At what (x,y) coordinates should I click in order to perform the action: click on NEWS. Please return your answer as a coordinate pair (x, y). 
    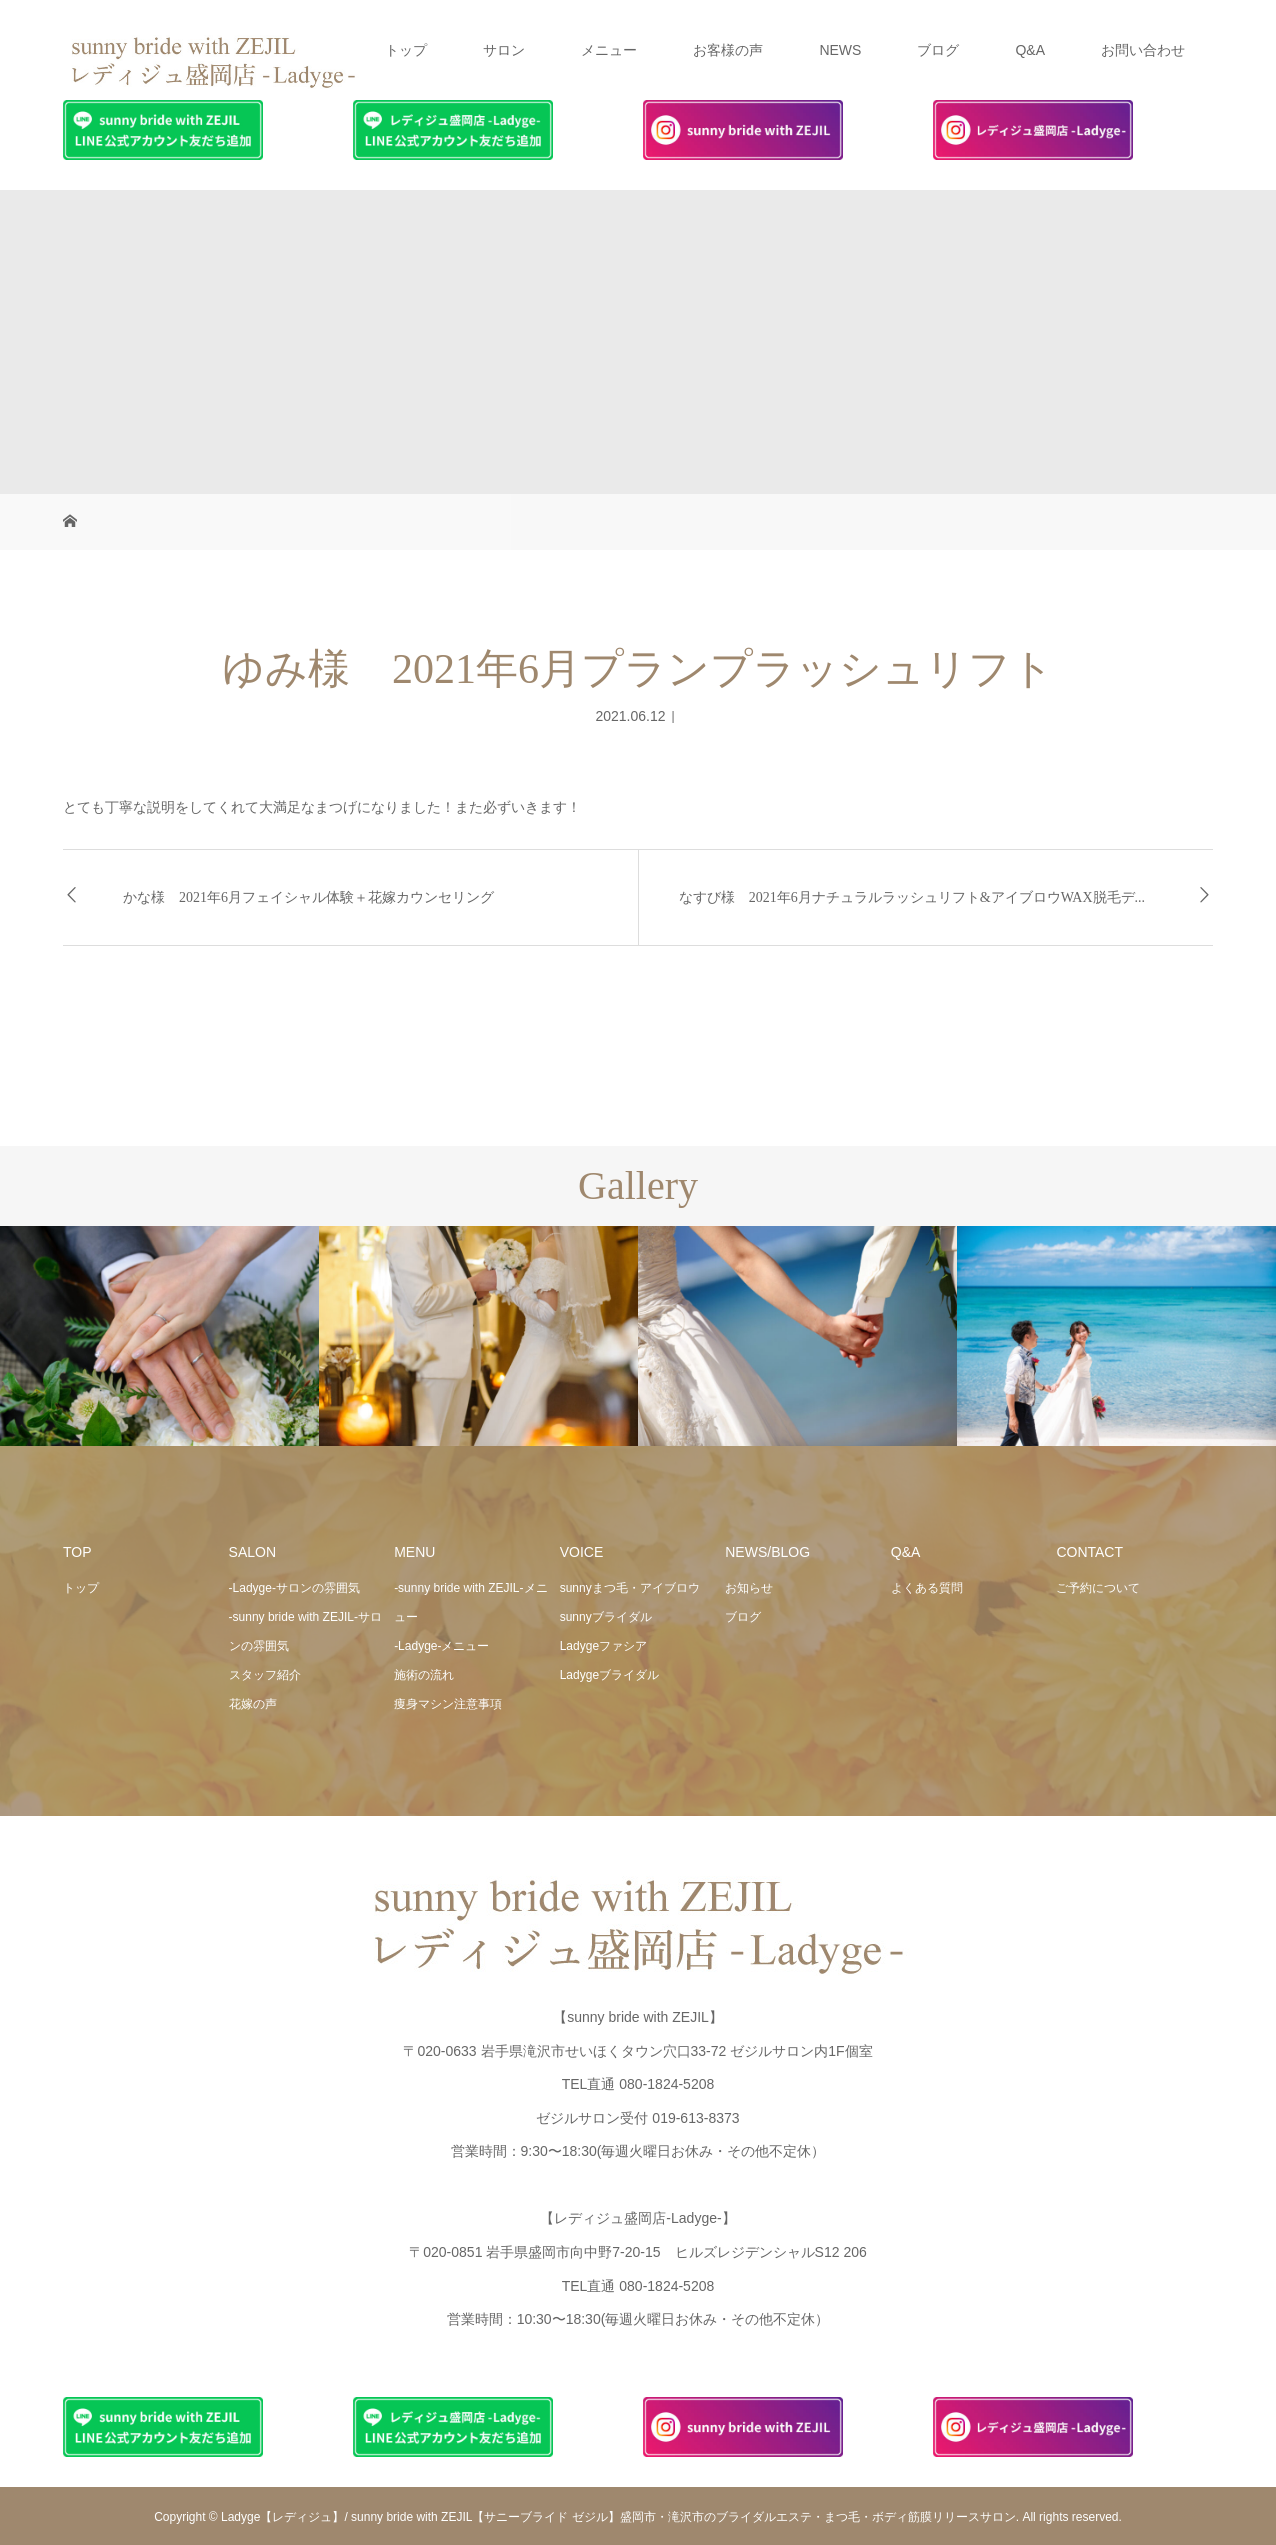
    Looking at the image, I should click on (840, 50).